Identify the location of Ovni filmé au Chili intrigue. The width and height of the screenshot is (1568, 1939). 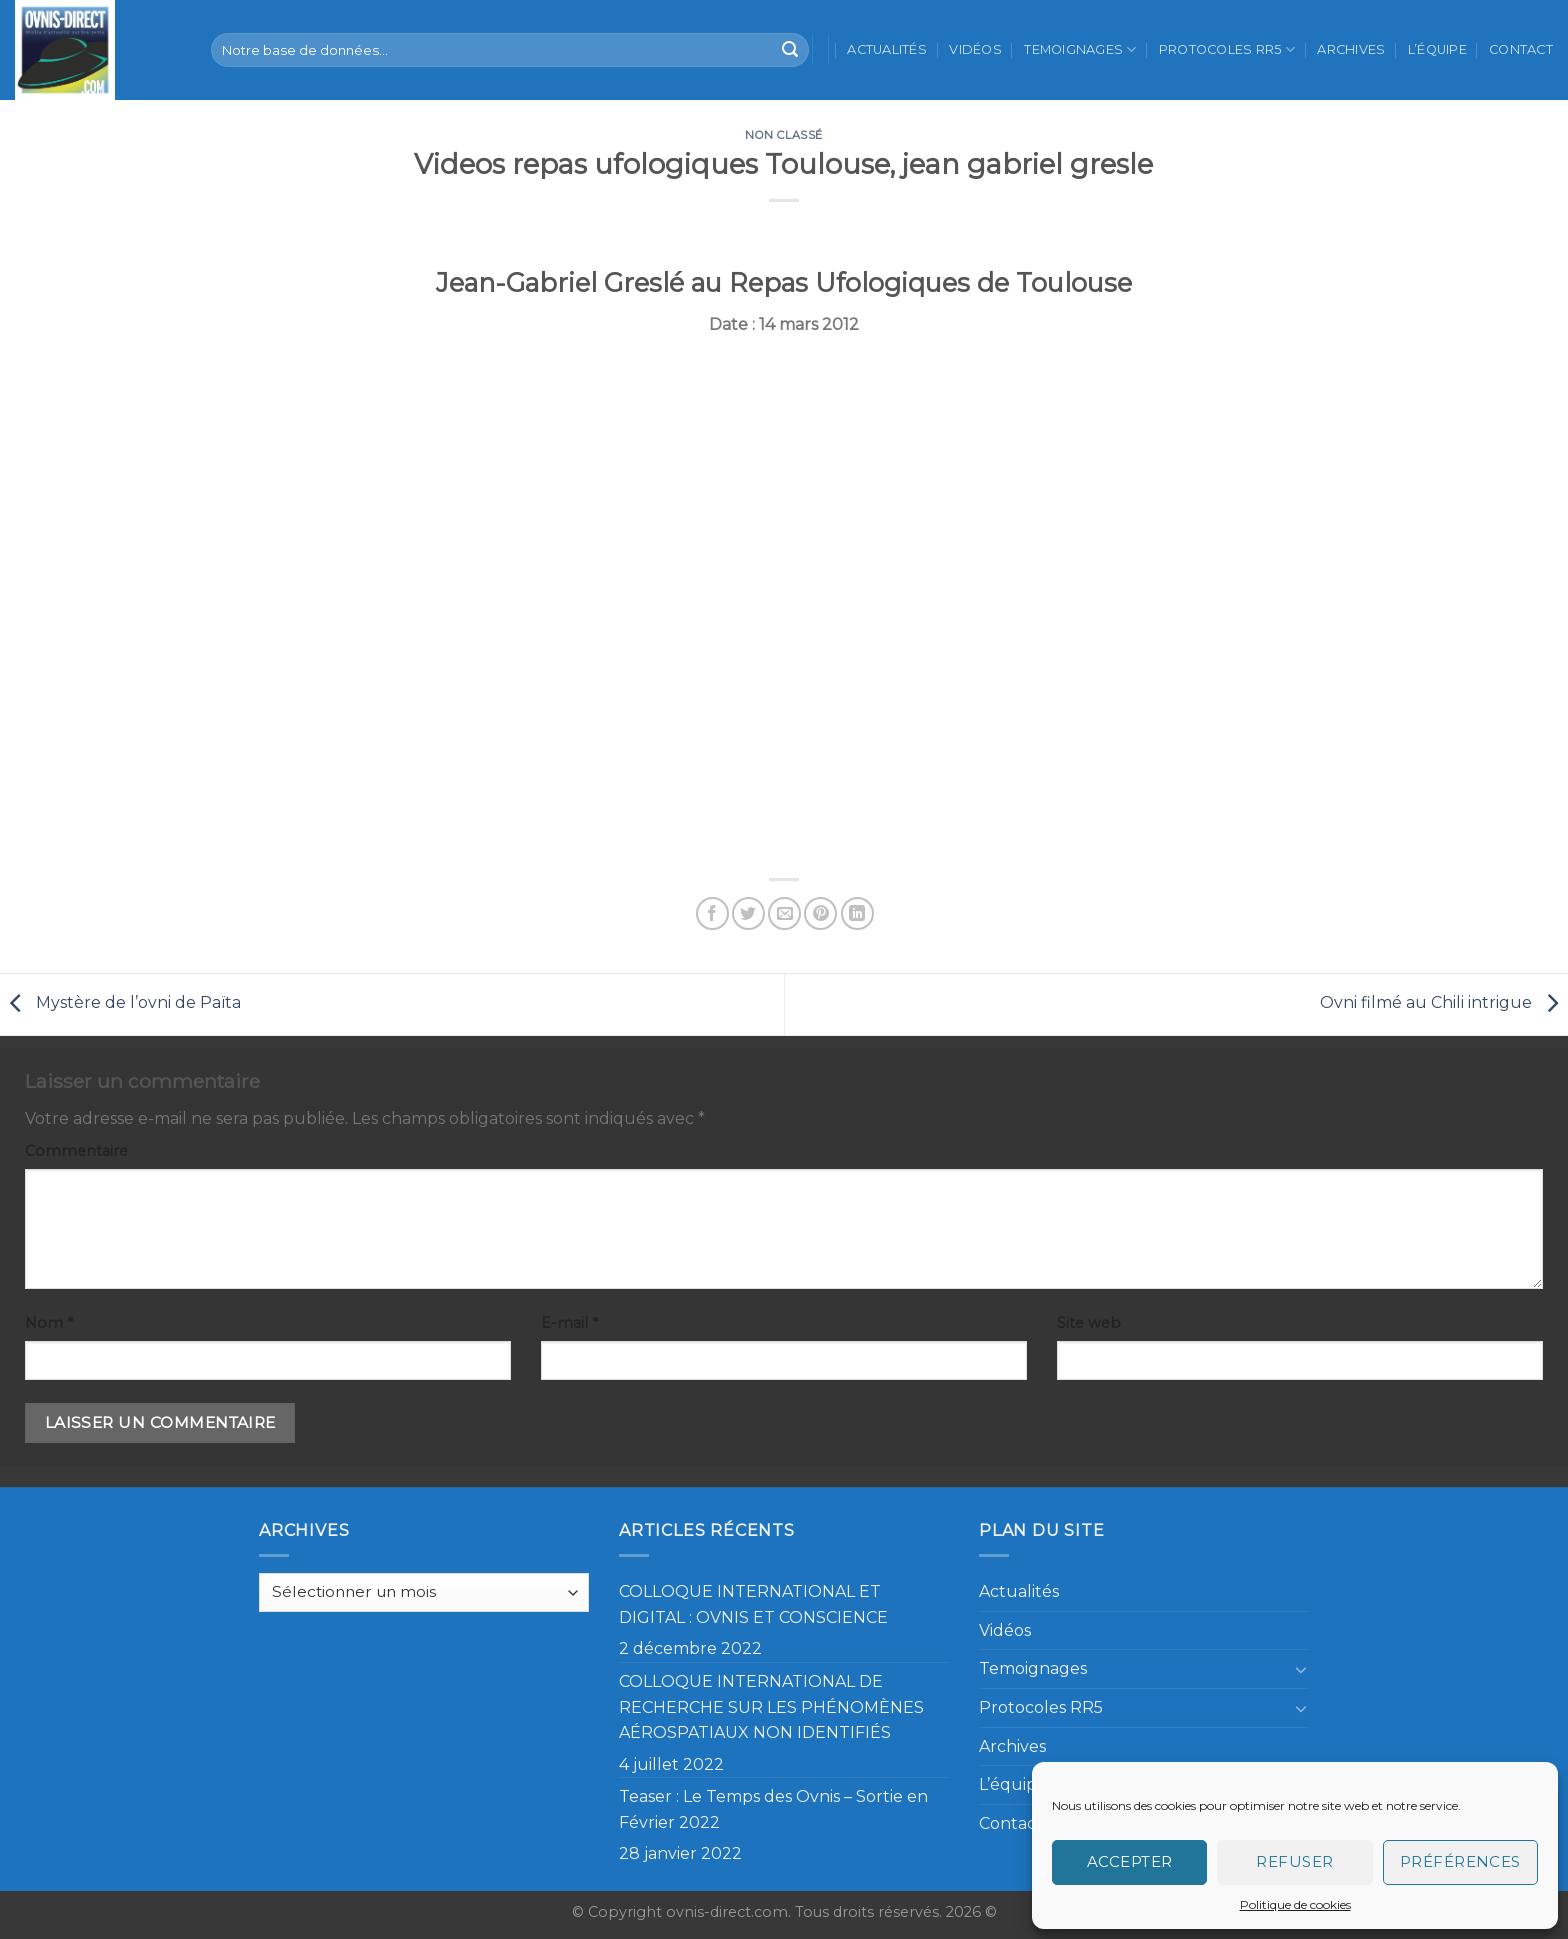
(1444, 1003).